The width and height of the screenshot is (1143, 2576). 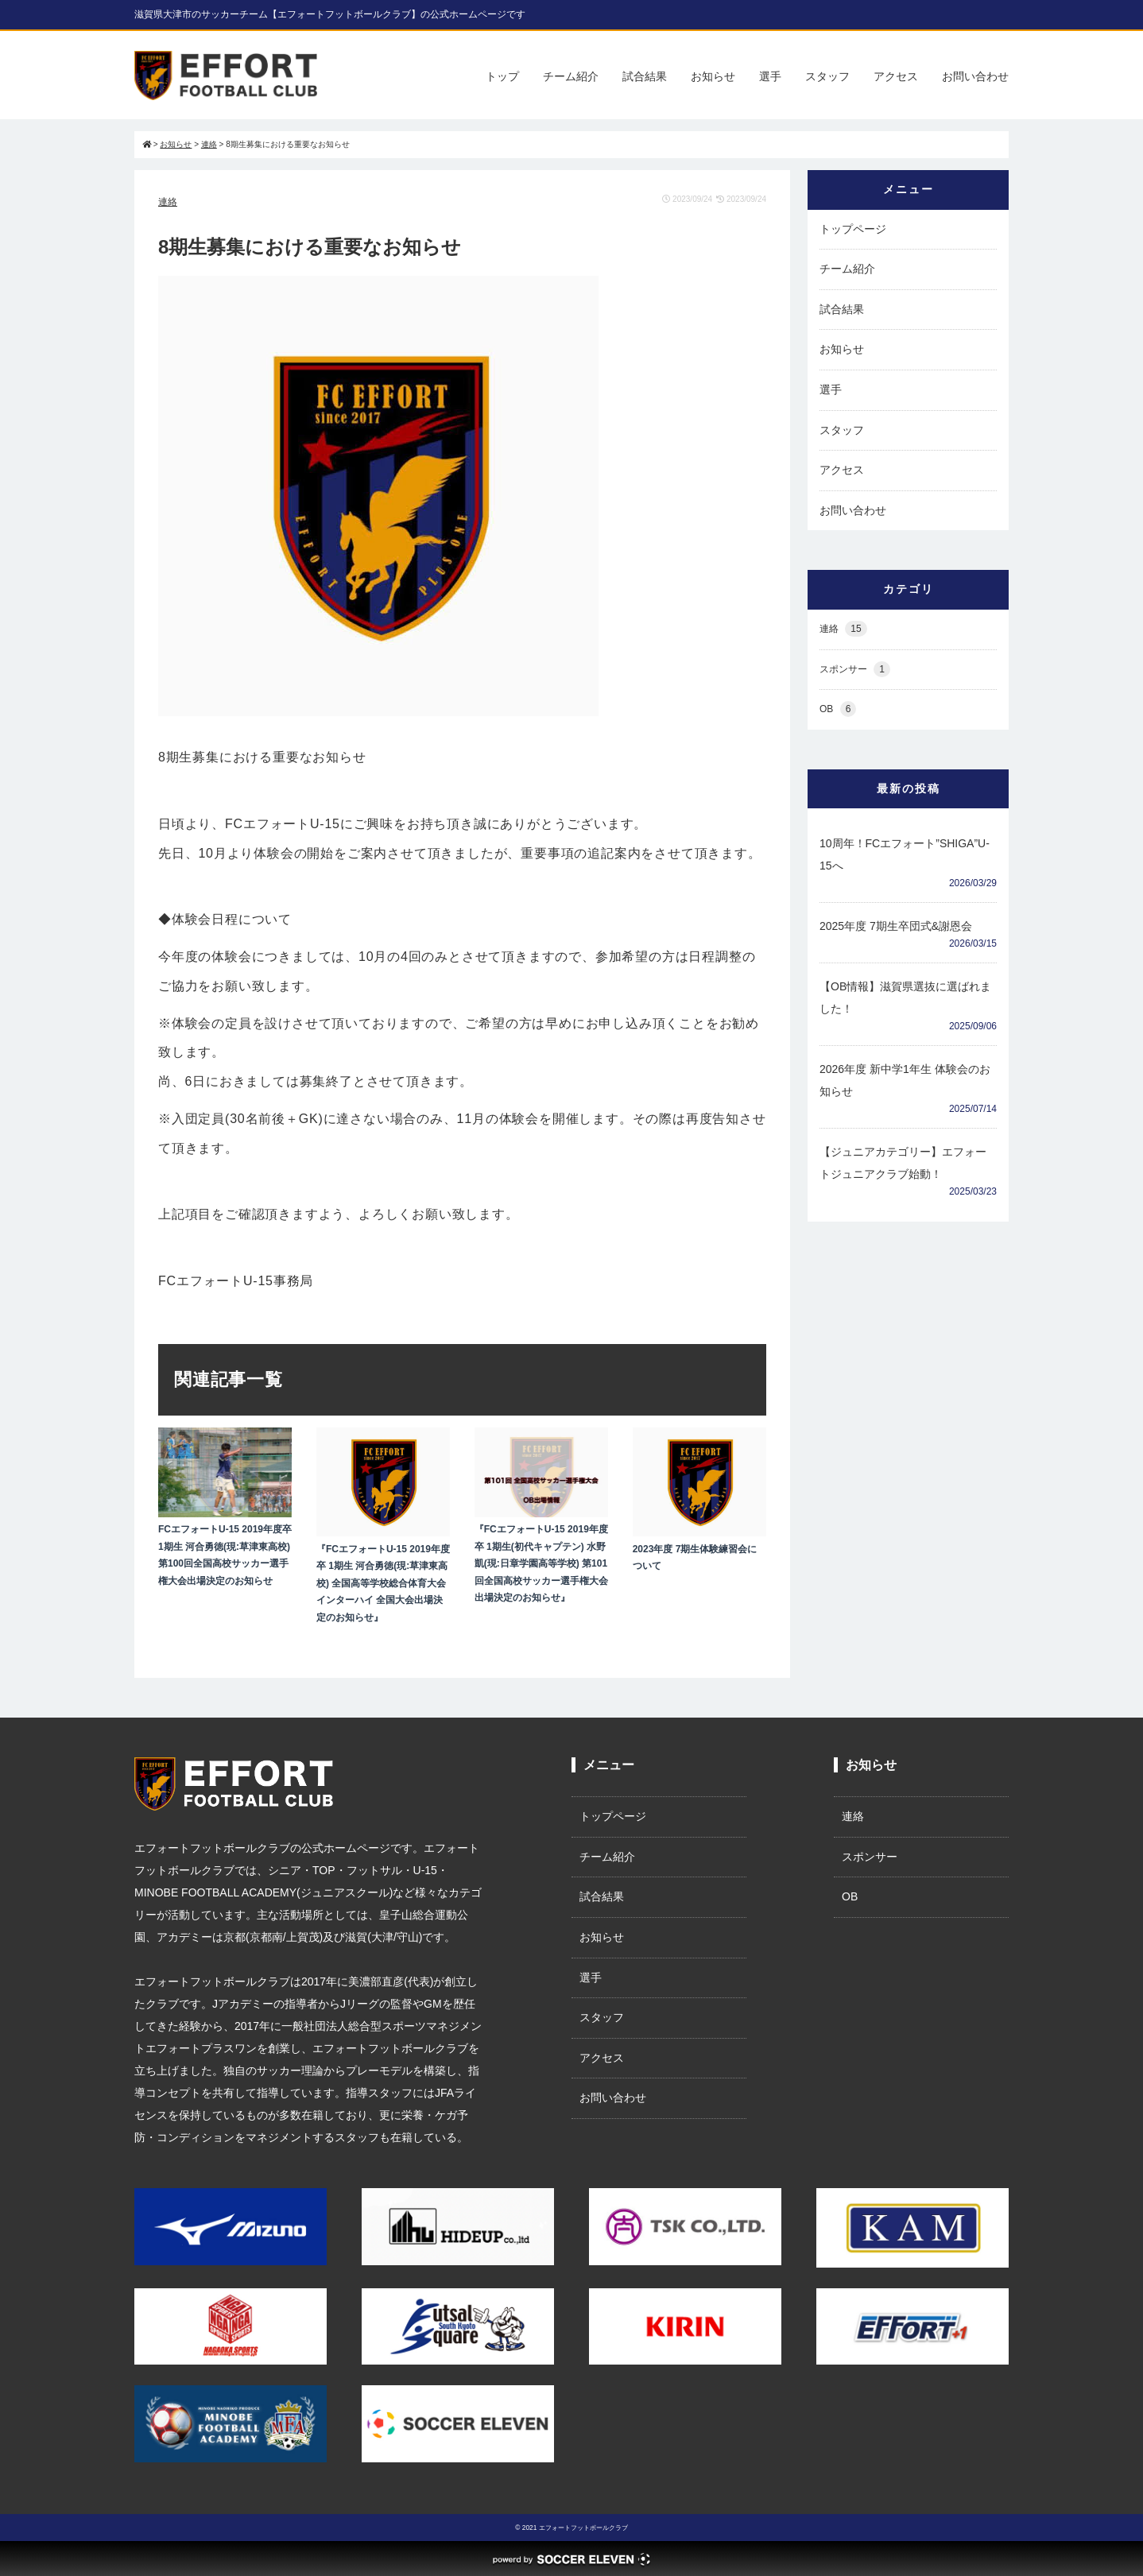 I want to click on 連絡, so click(x=167, y=201).